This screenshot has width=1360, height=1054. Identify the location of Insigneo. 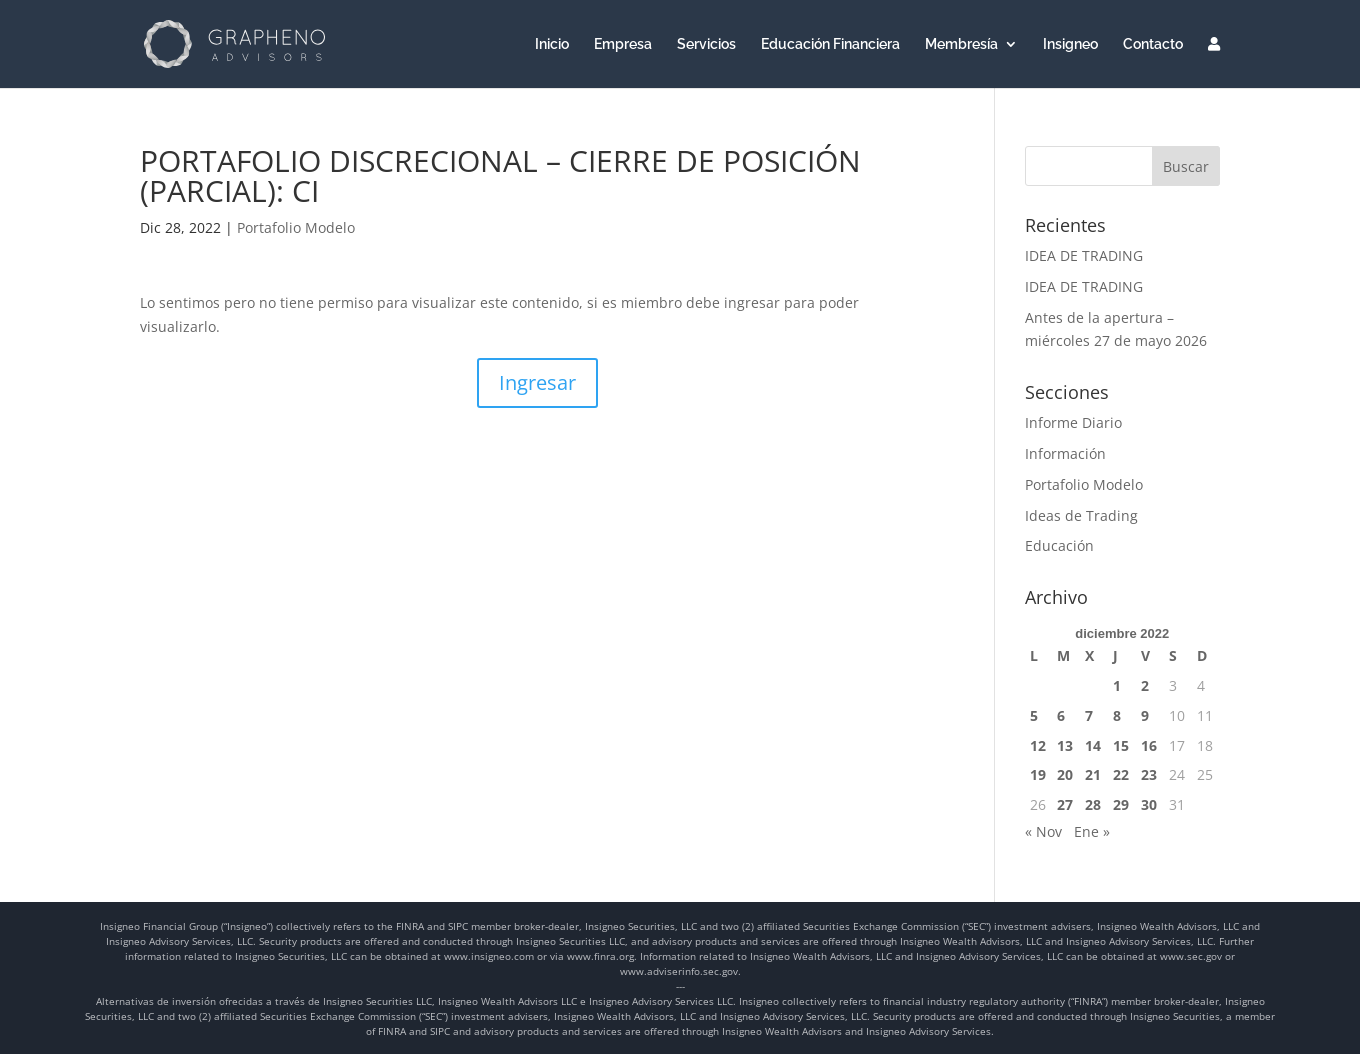
(1070, 44).